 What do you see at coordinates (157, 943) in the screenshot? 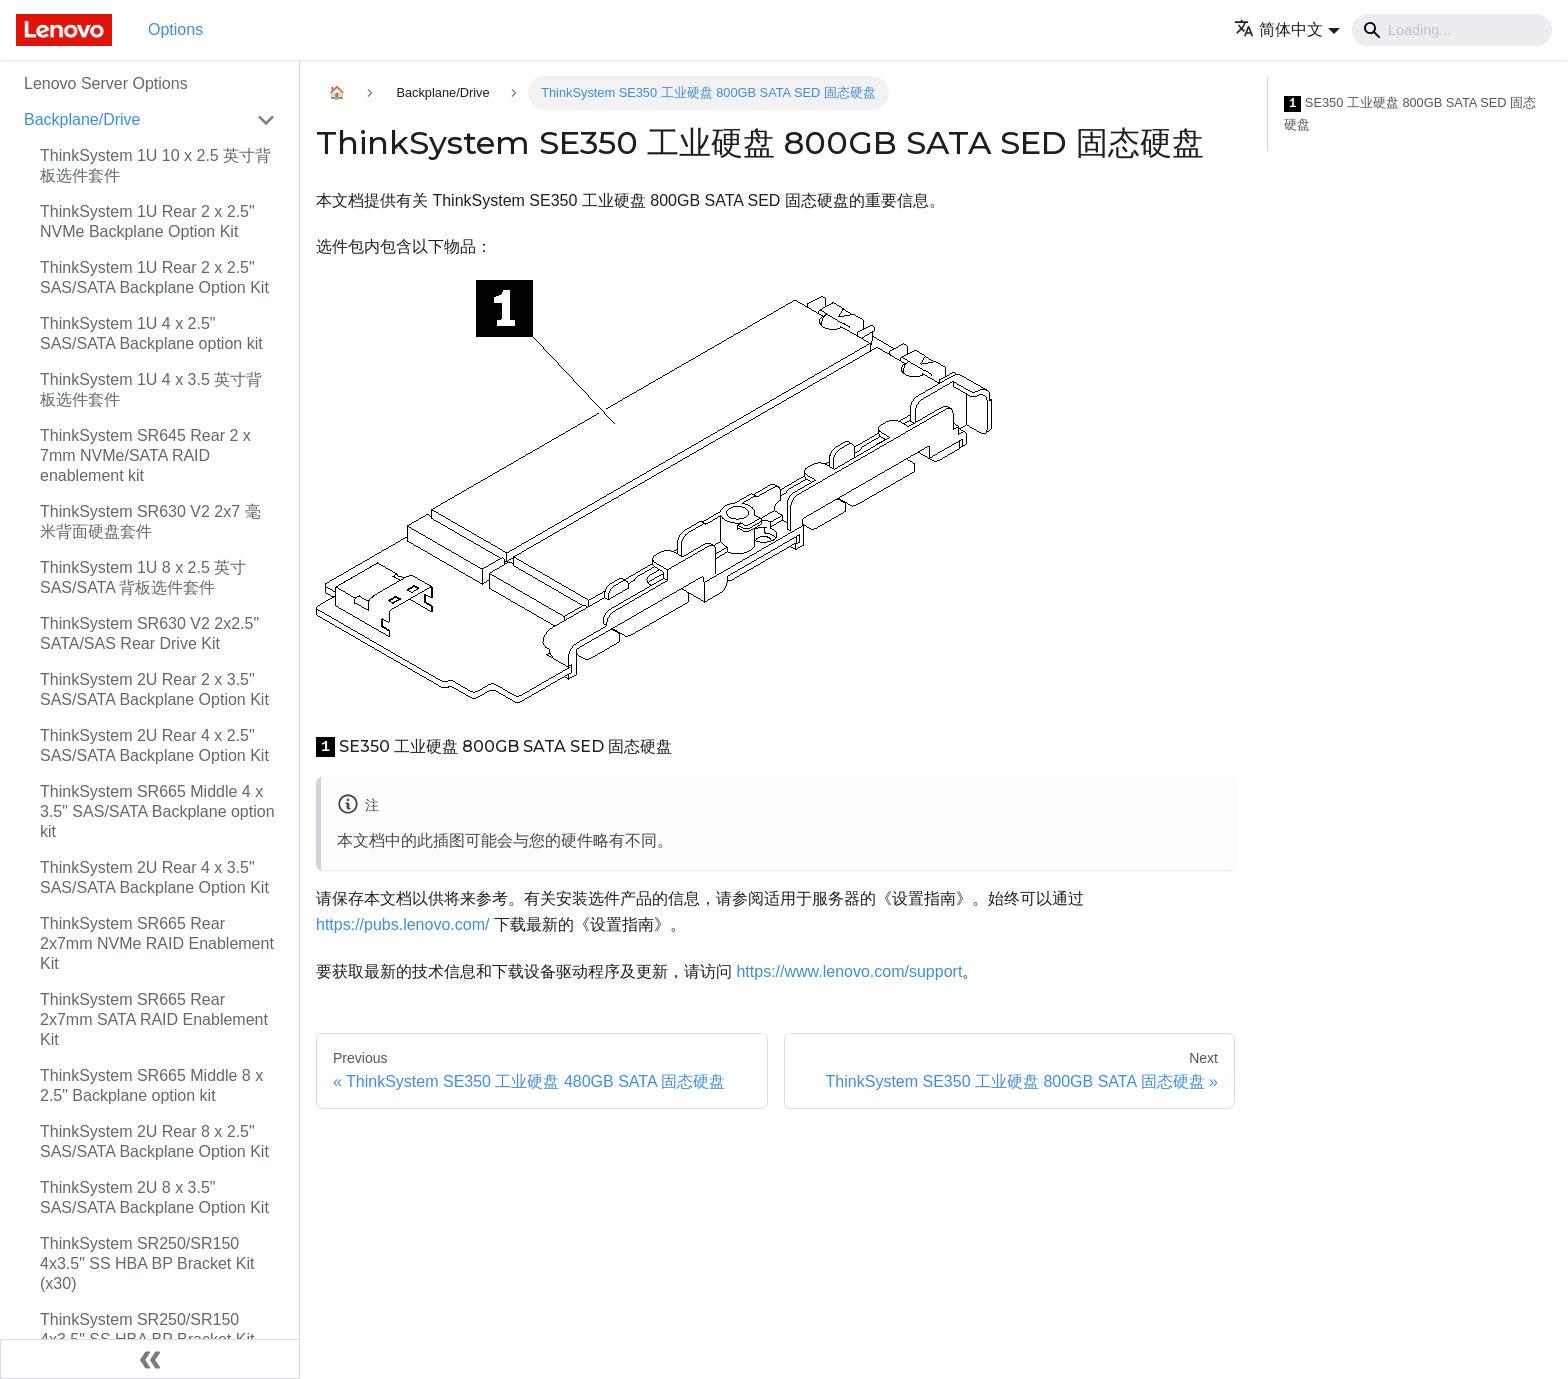
I see `ThinkSystem SR665 Rear 2x7mm NVMe RAID Enablement Kit` at bounding box center [157, 943].